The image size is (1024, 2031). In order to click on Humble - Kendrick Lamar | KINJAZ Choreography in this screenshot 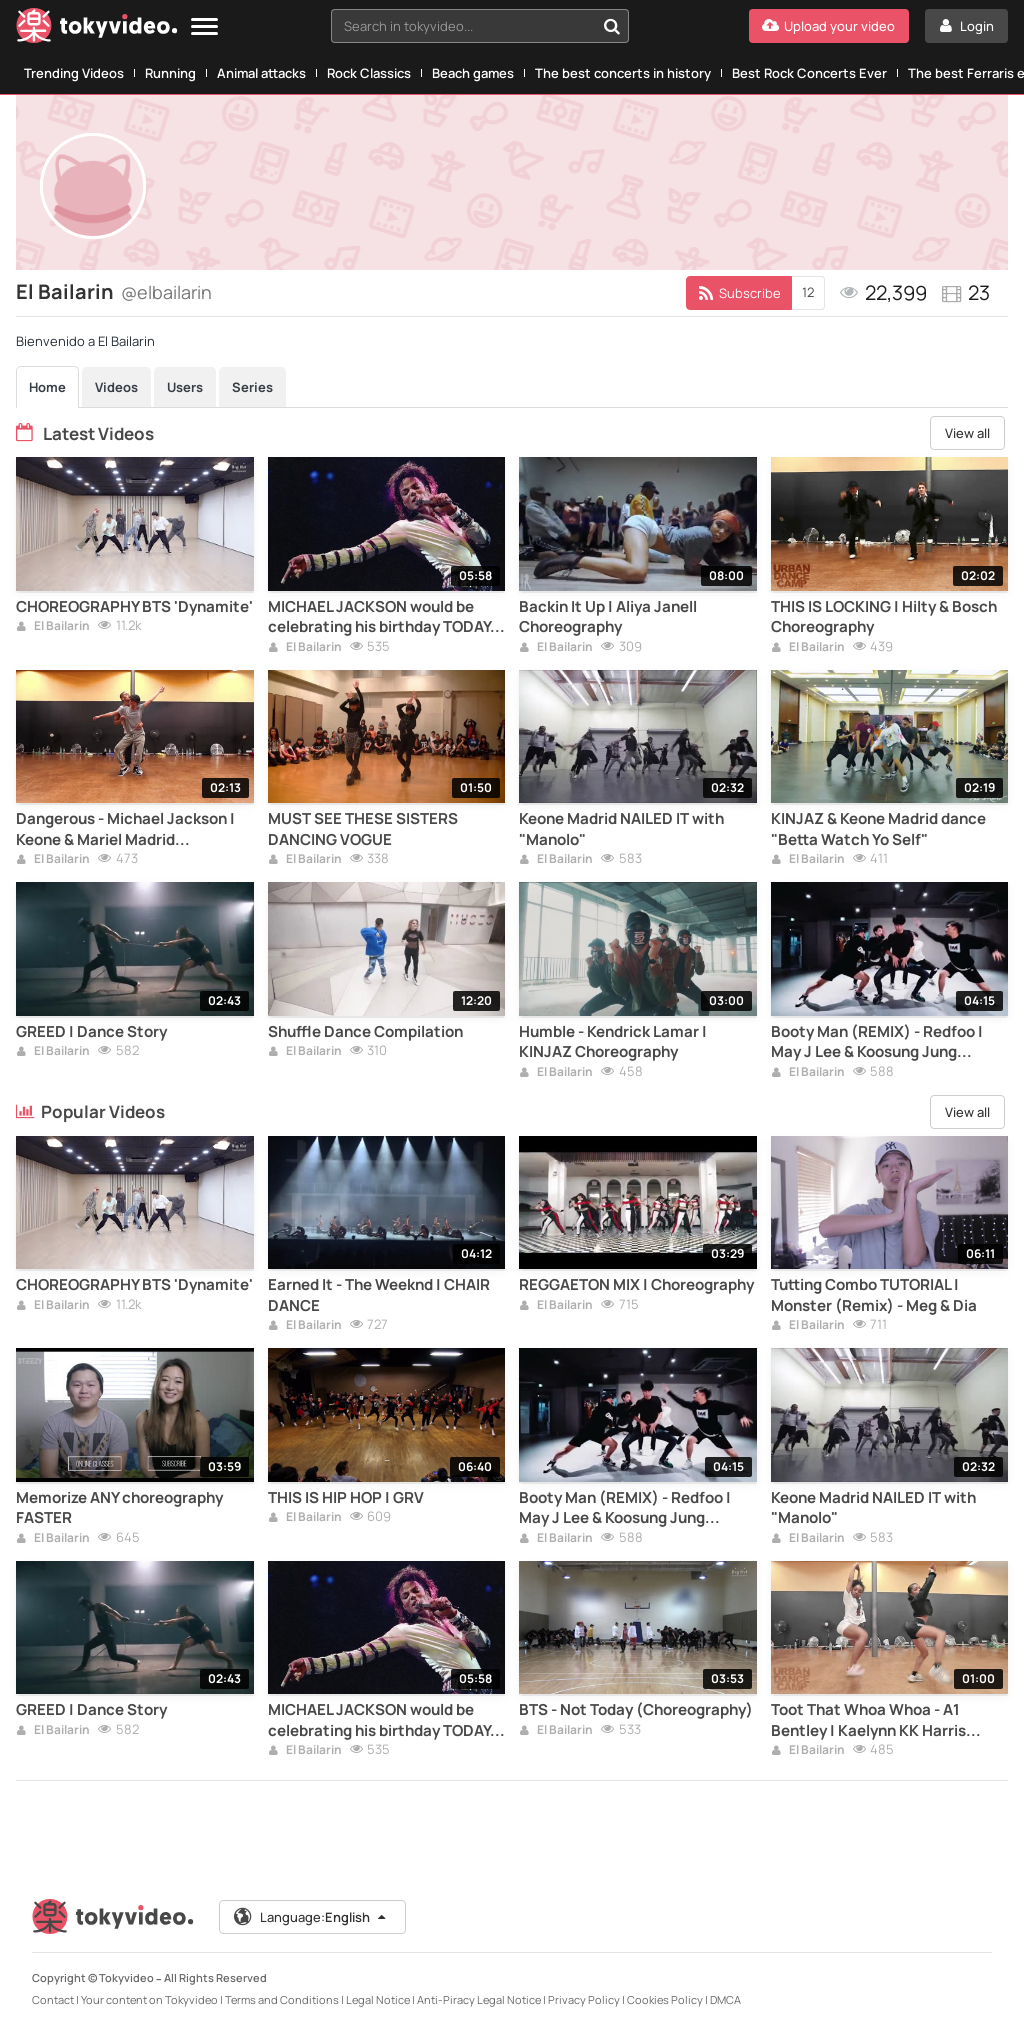, I will do `click(613, 1042)`.